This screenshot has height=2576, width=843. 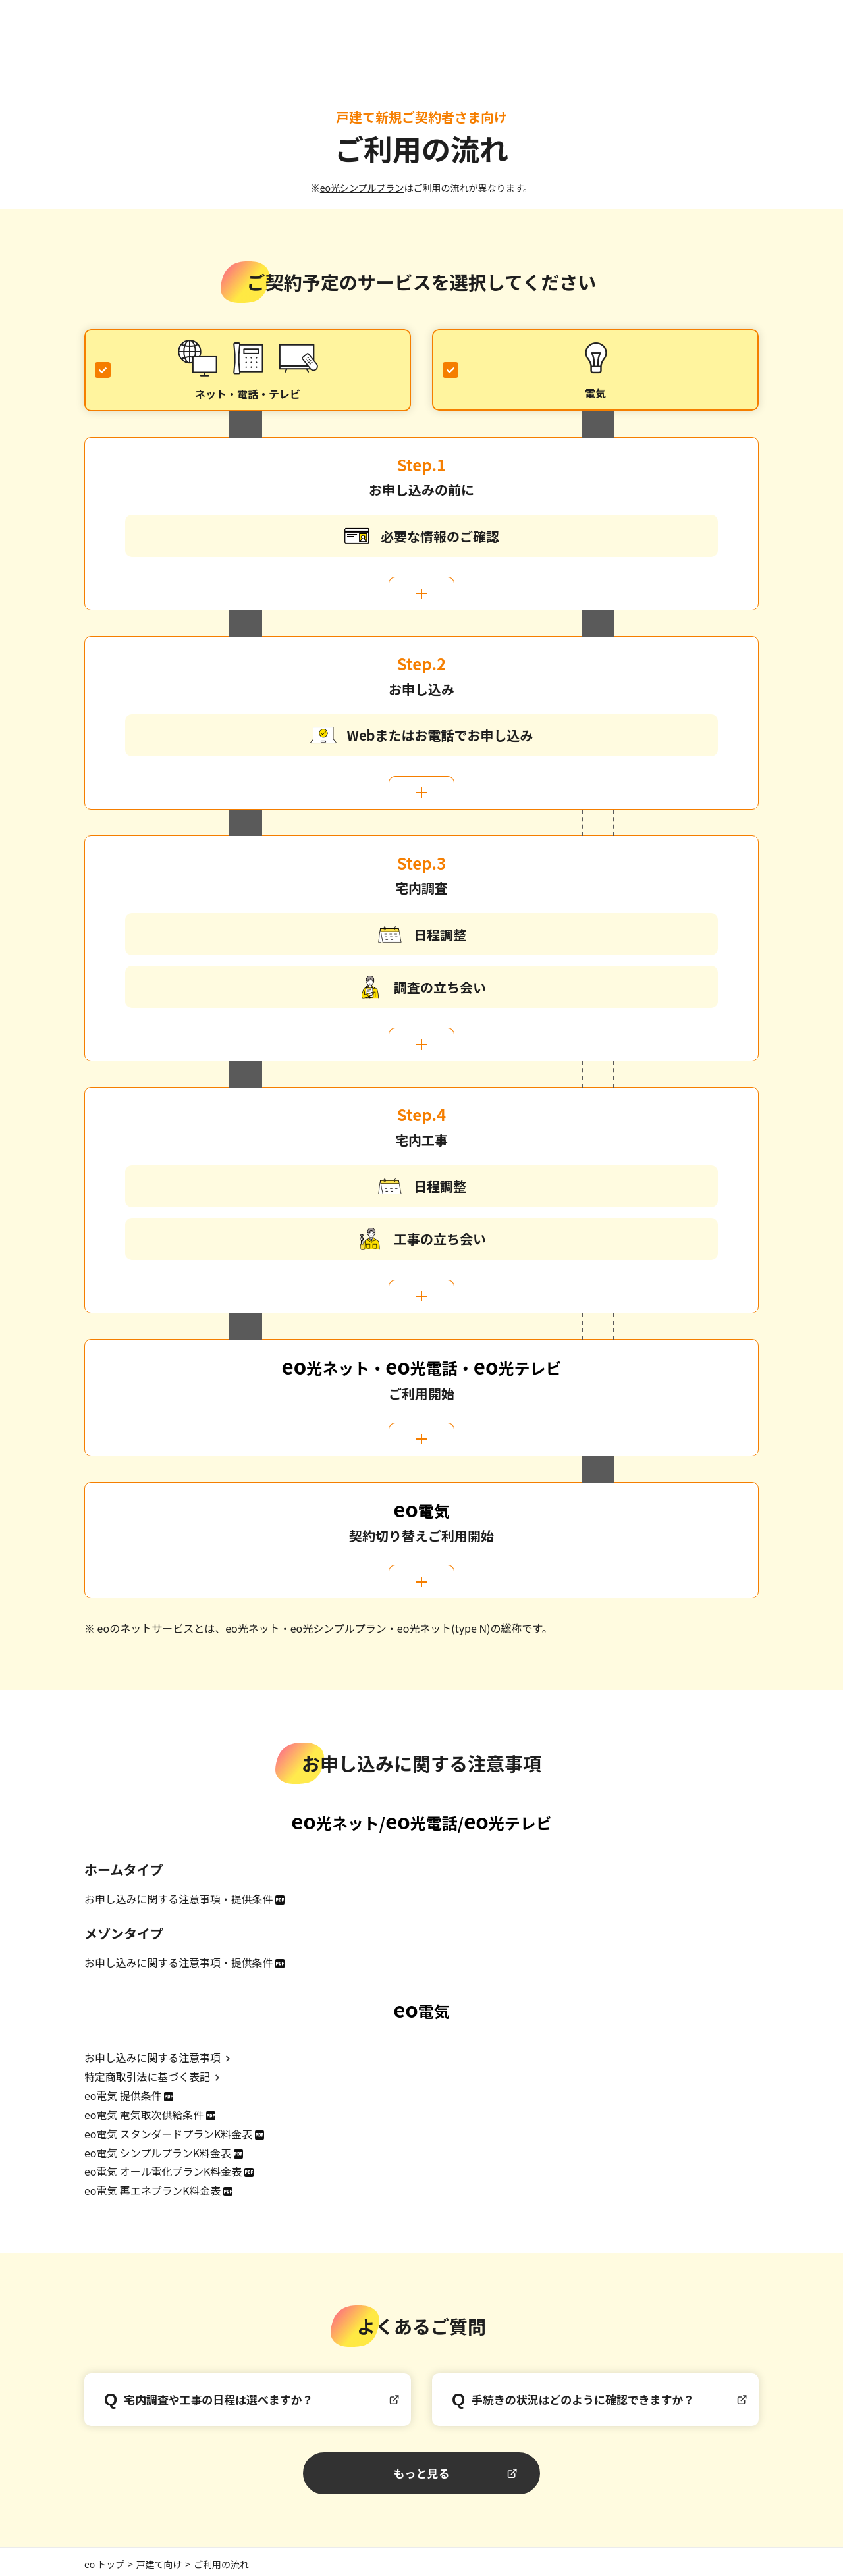 I want to click on eo電気 再エネプランK料金表, so click(x=152, y=2186).